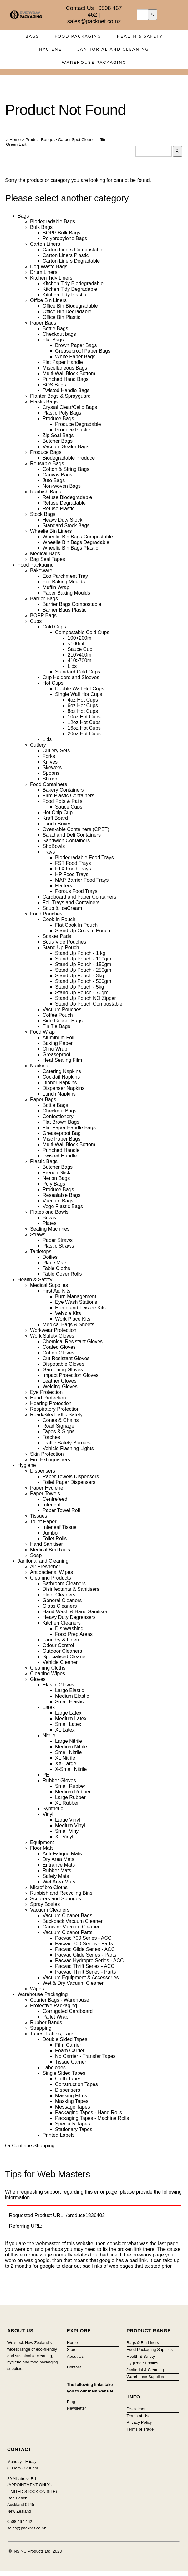 Image resolution: width=188 pixels, height=2576 pixels. Describe the element at coordinates (77, 671) in the screenshot. I see `Standard Cold Cups` at that location.